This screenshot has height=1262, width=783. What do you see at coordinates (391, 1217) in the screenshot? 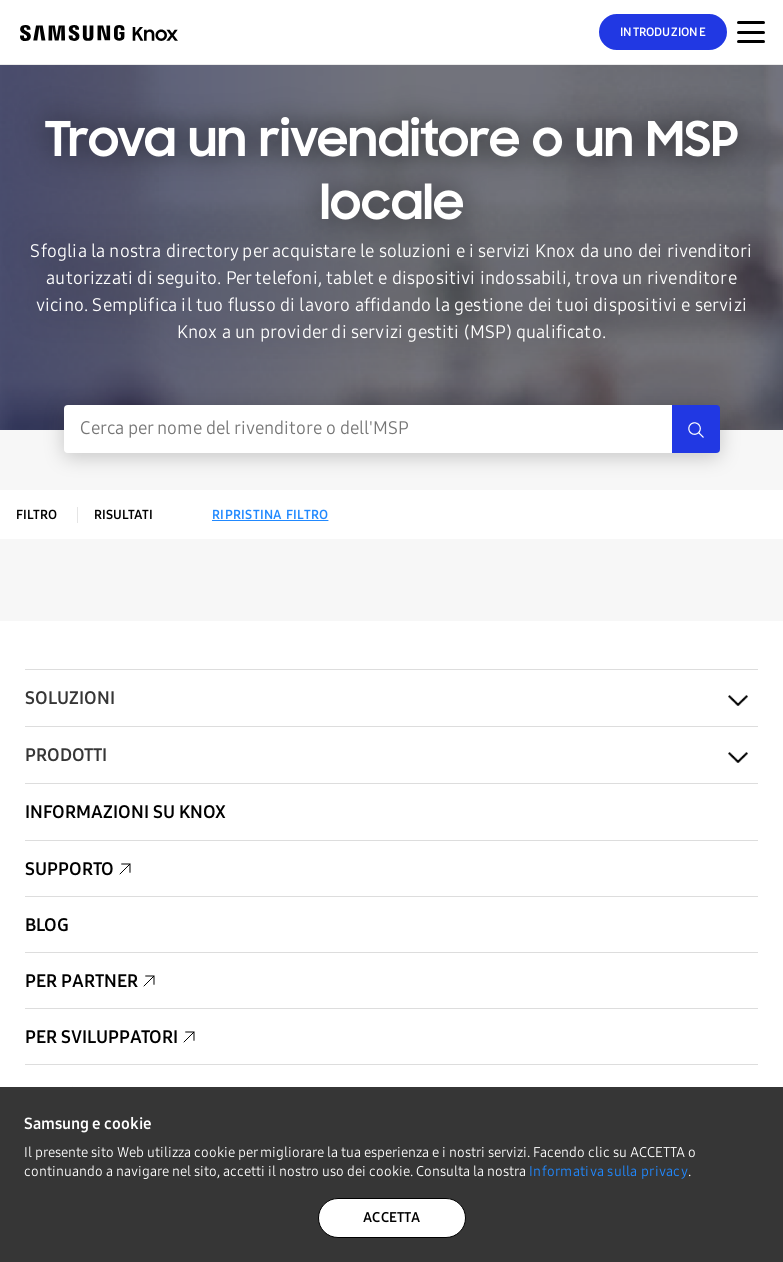
I see `ACCETTA` at bounding box center [391, 1217].